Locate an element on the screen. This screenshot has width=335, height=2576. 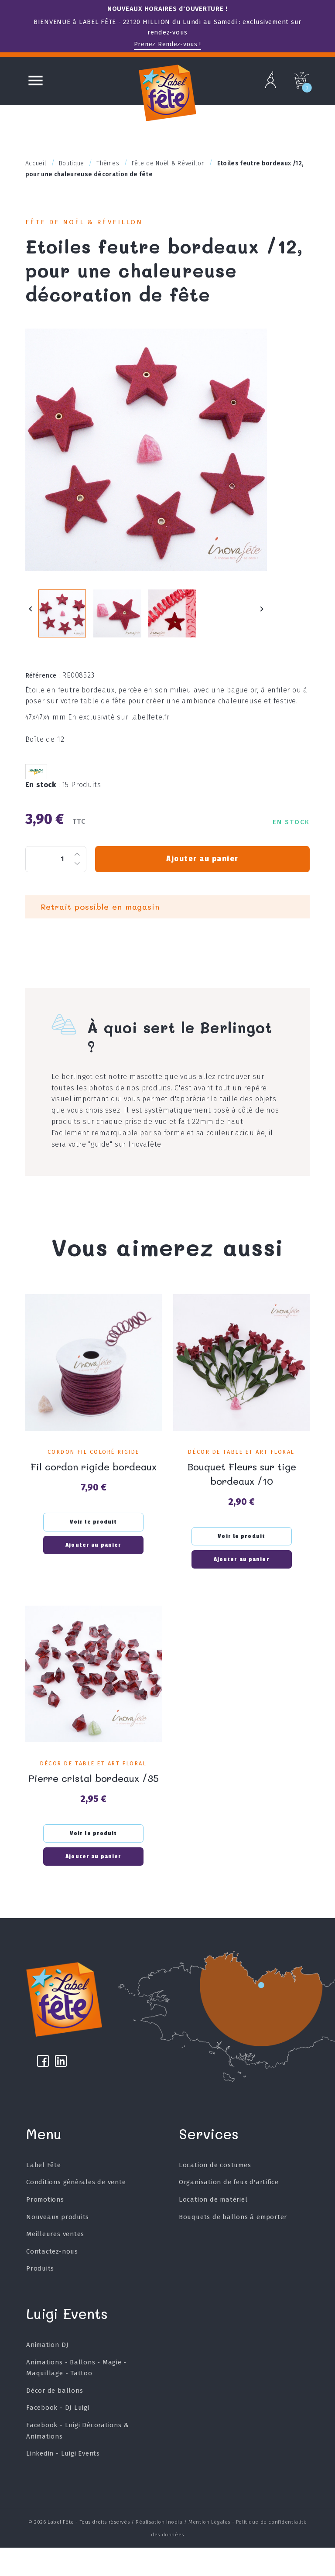
Location de matériel is located at coordinates (213, 2228).